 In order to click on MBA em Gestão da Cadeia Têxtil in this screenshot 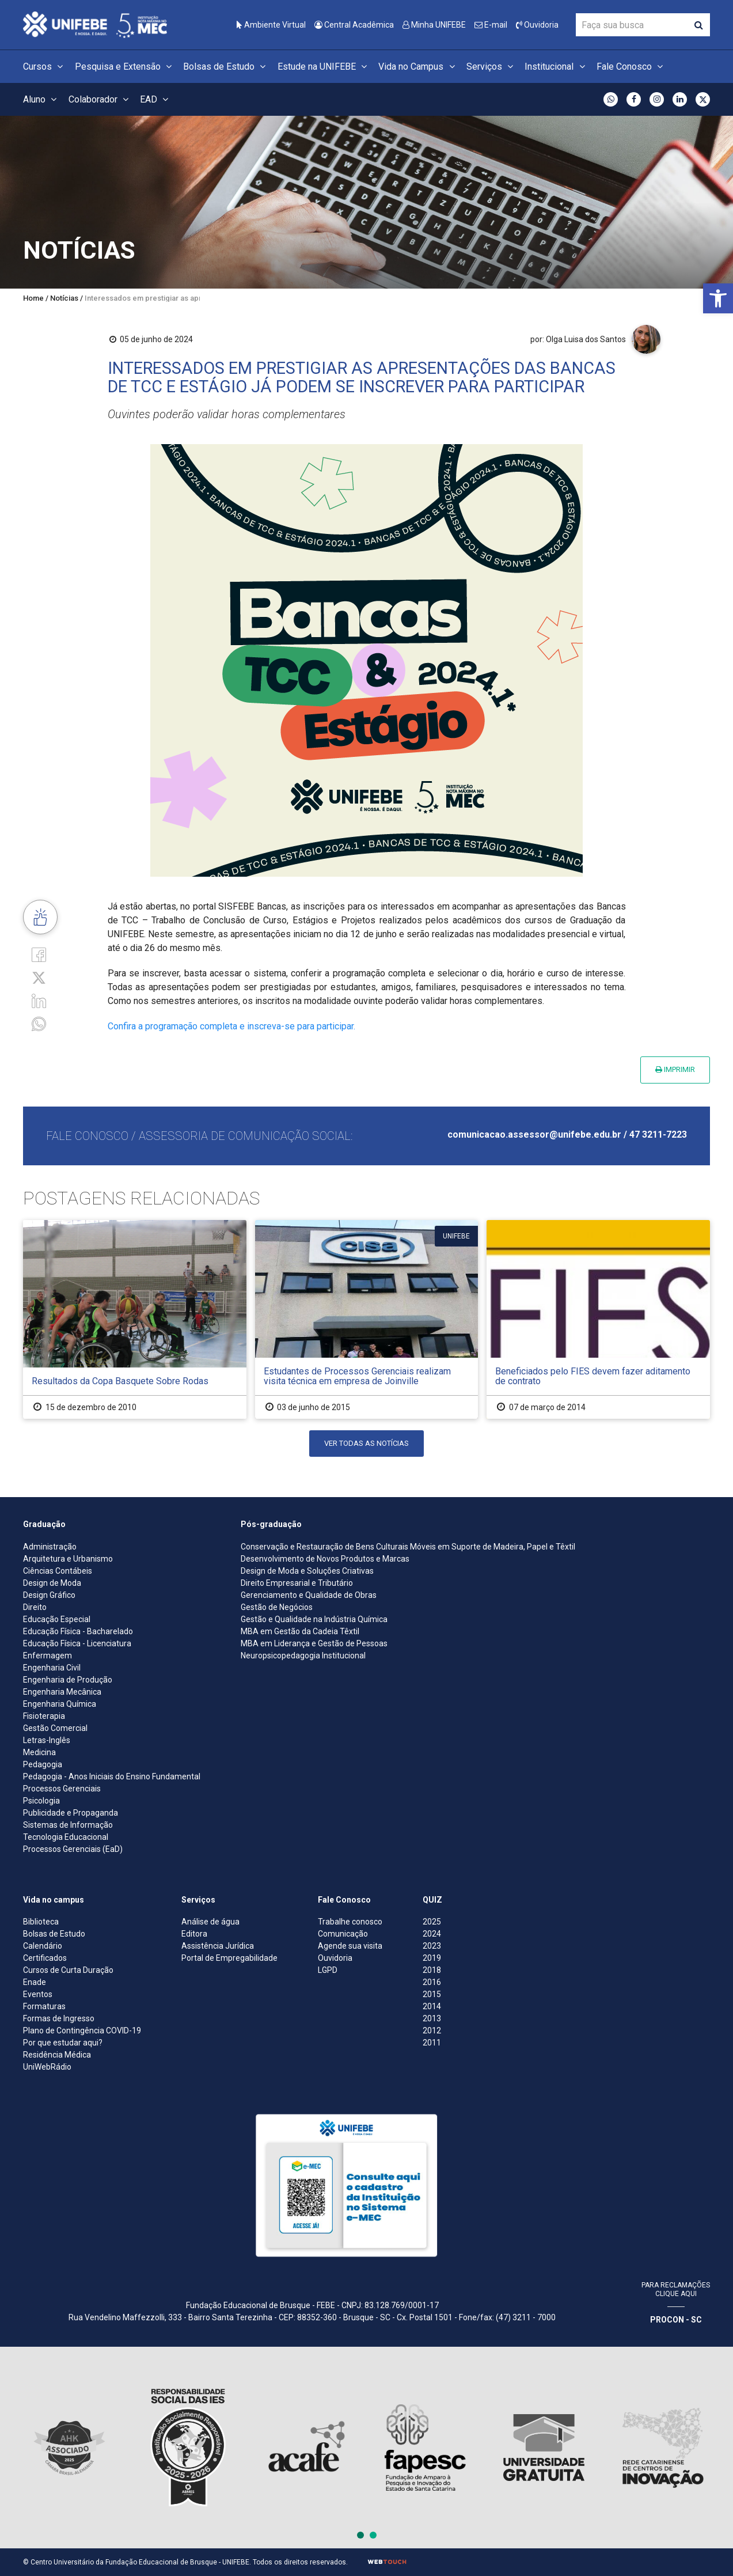, I will do `click(300, 1631)`.